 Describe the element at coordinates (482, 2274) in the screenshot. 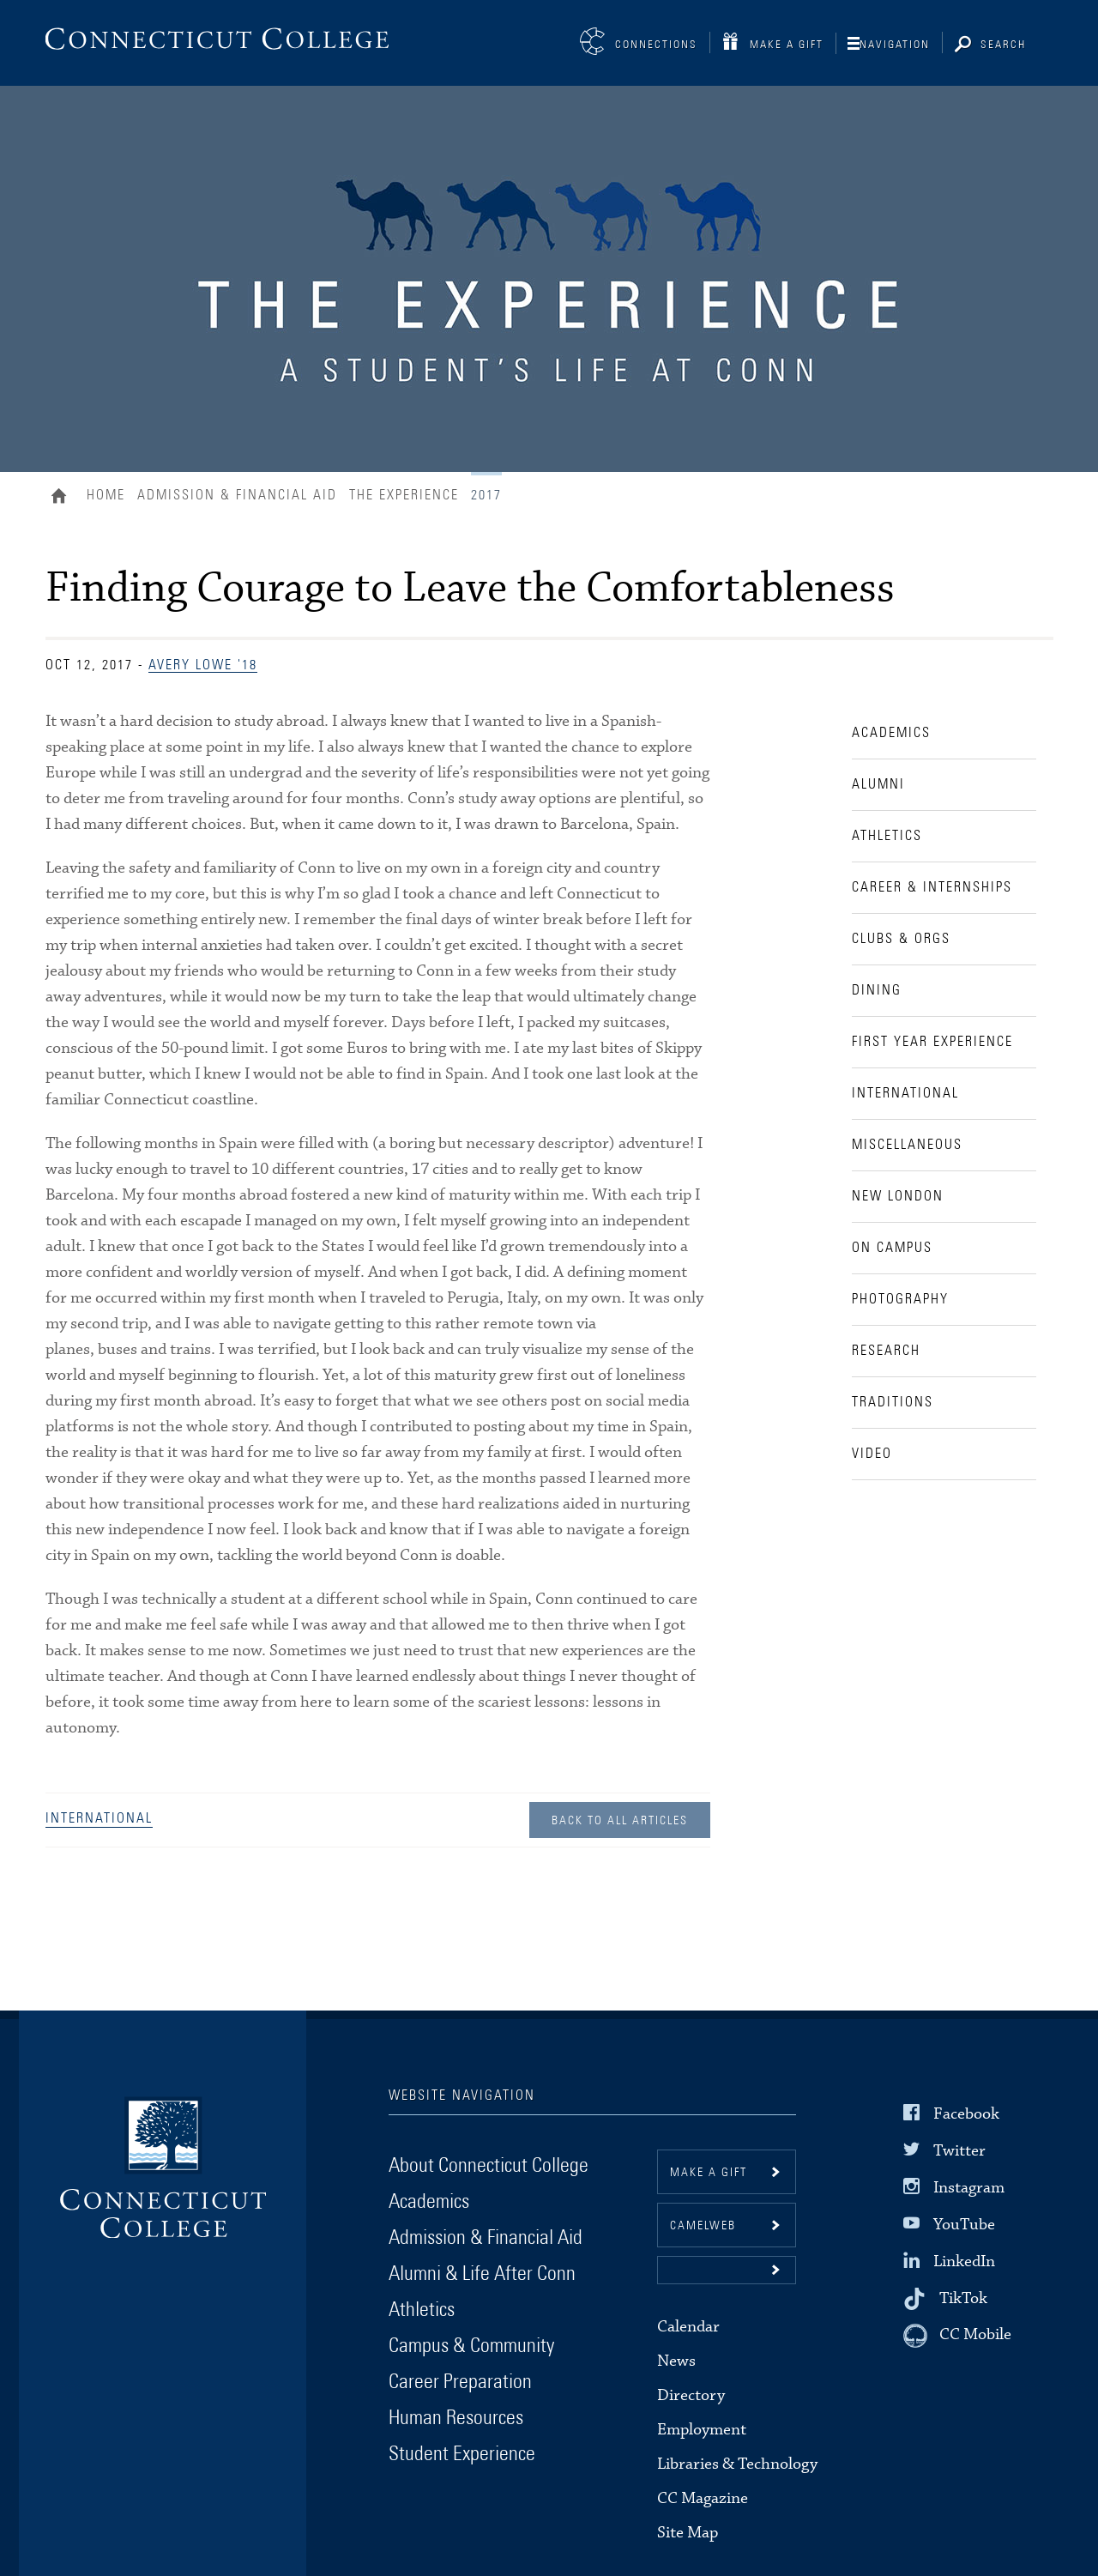

I see `Alumni & Life After Conn` at that location.